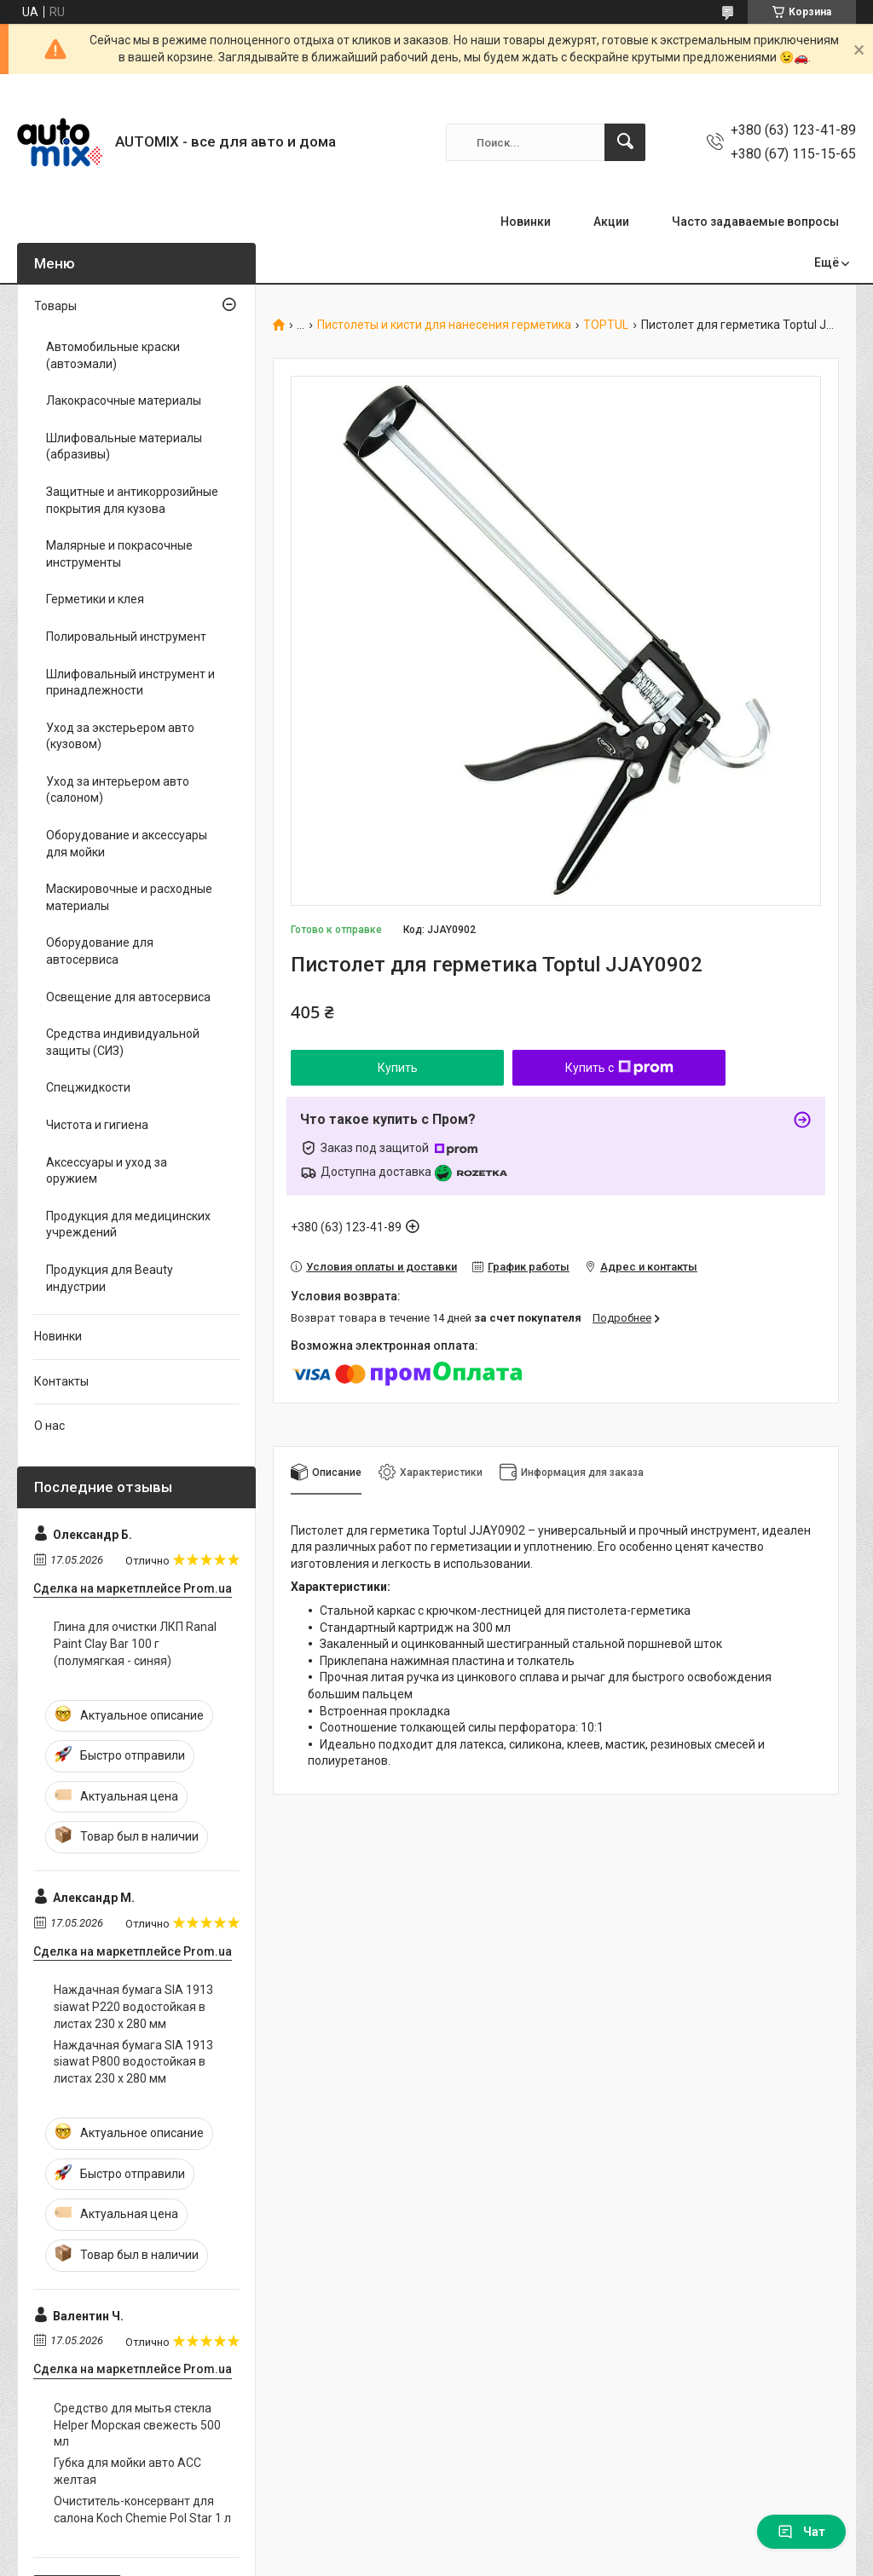 The width and height of the screenshot is (873, 2576). What do you see at coordinates (129, 897) in the screenshot?
I see `Маскировочные и расходные материалы` at bounding box center [129, 897].